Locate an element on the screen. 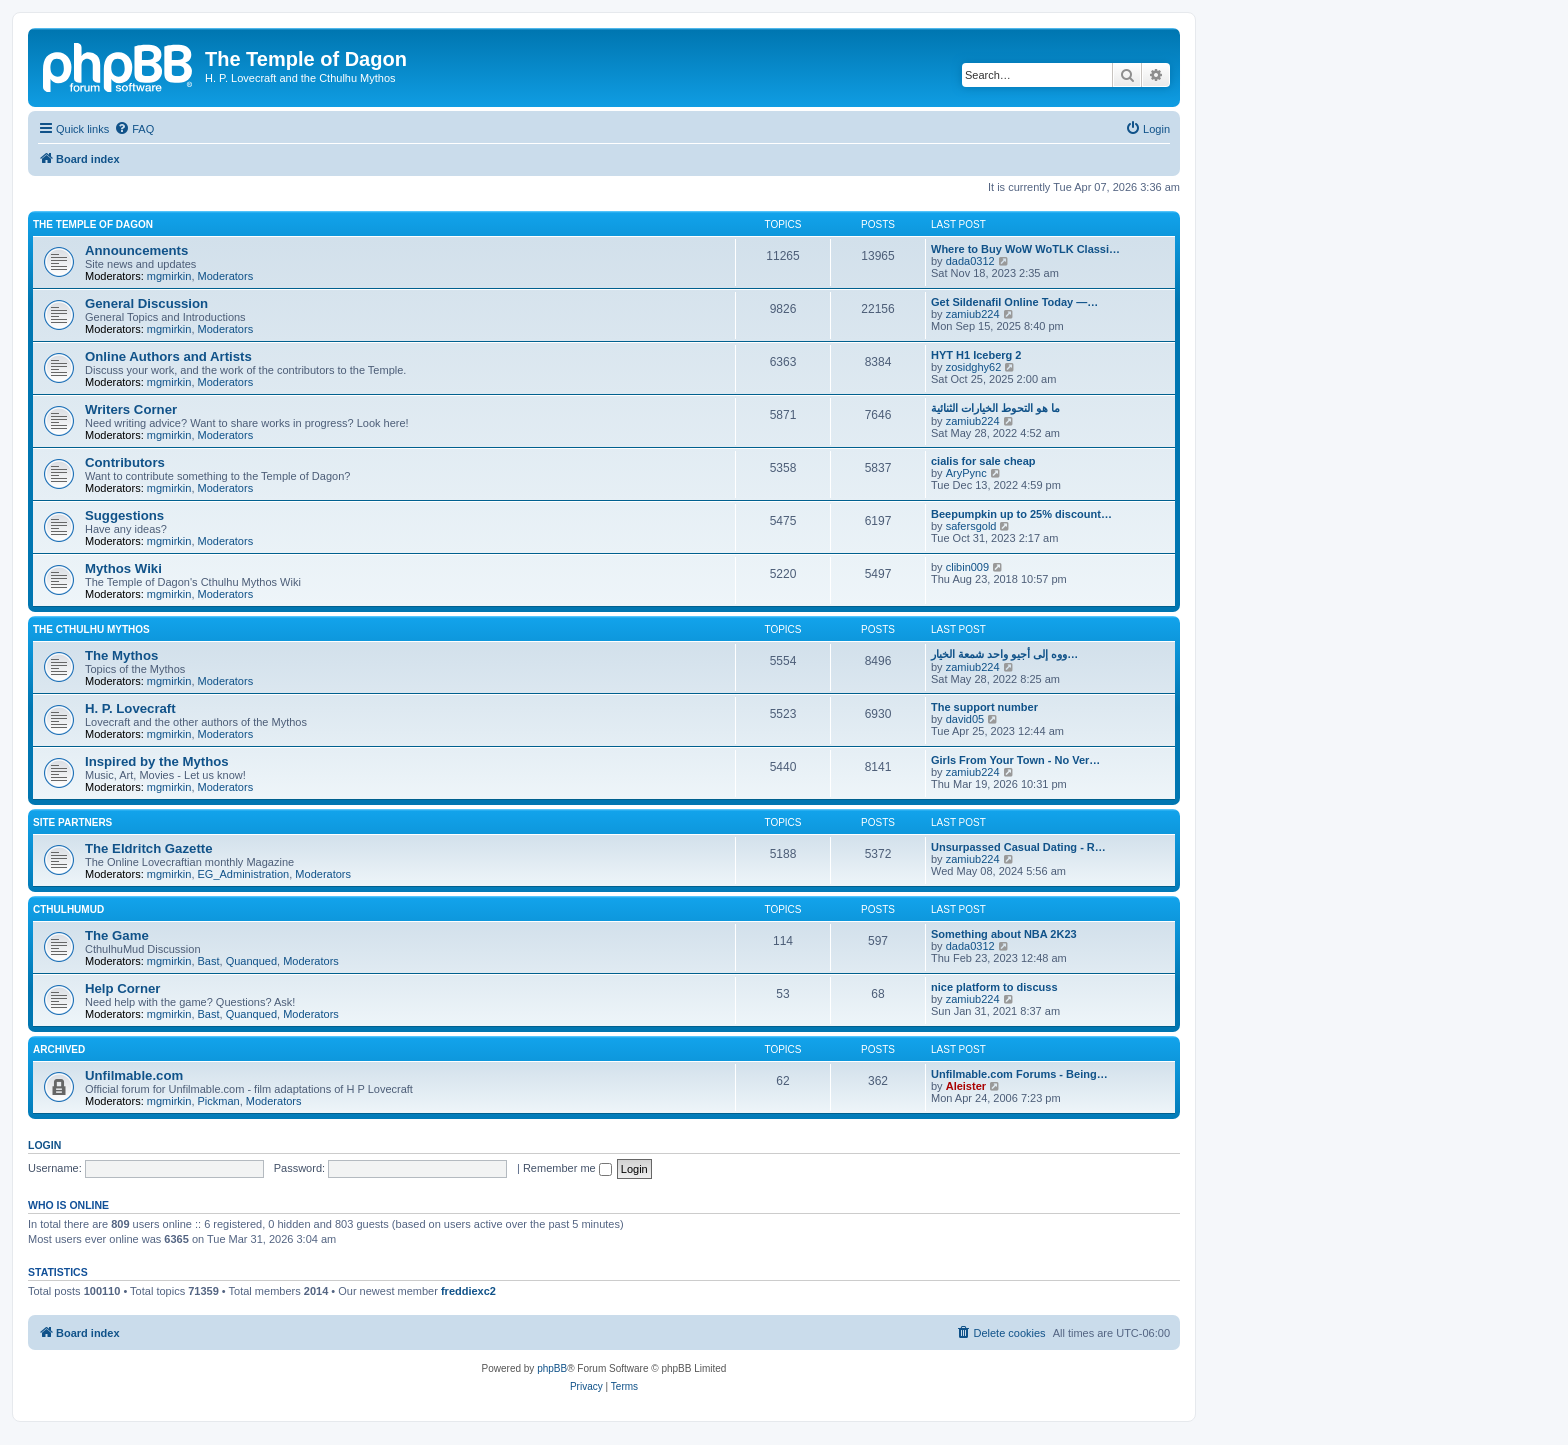  Quanqued is located at coordinates (251, 961).